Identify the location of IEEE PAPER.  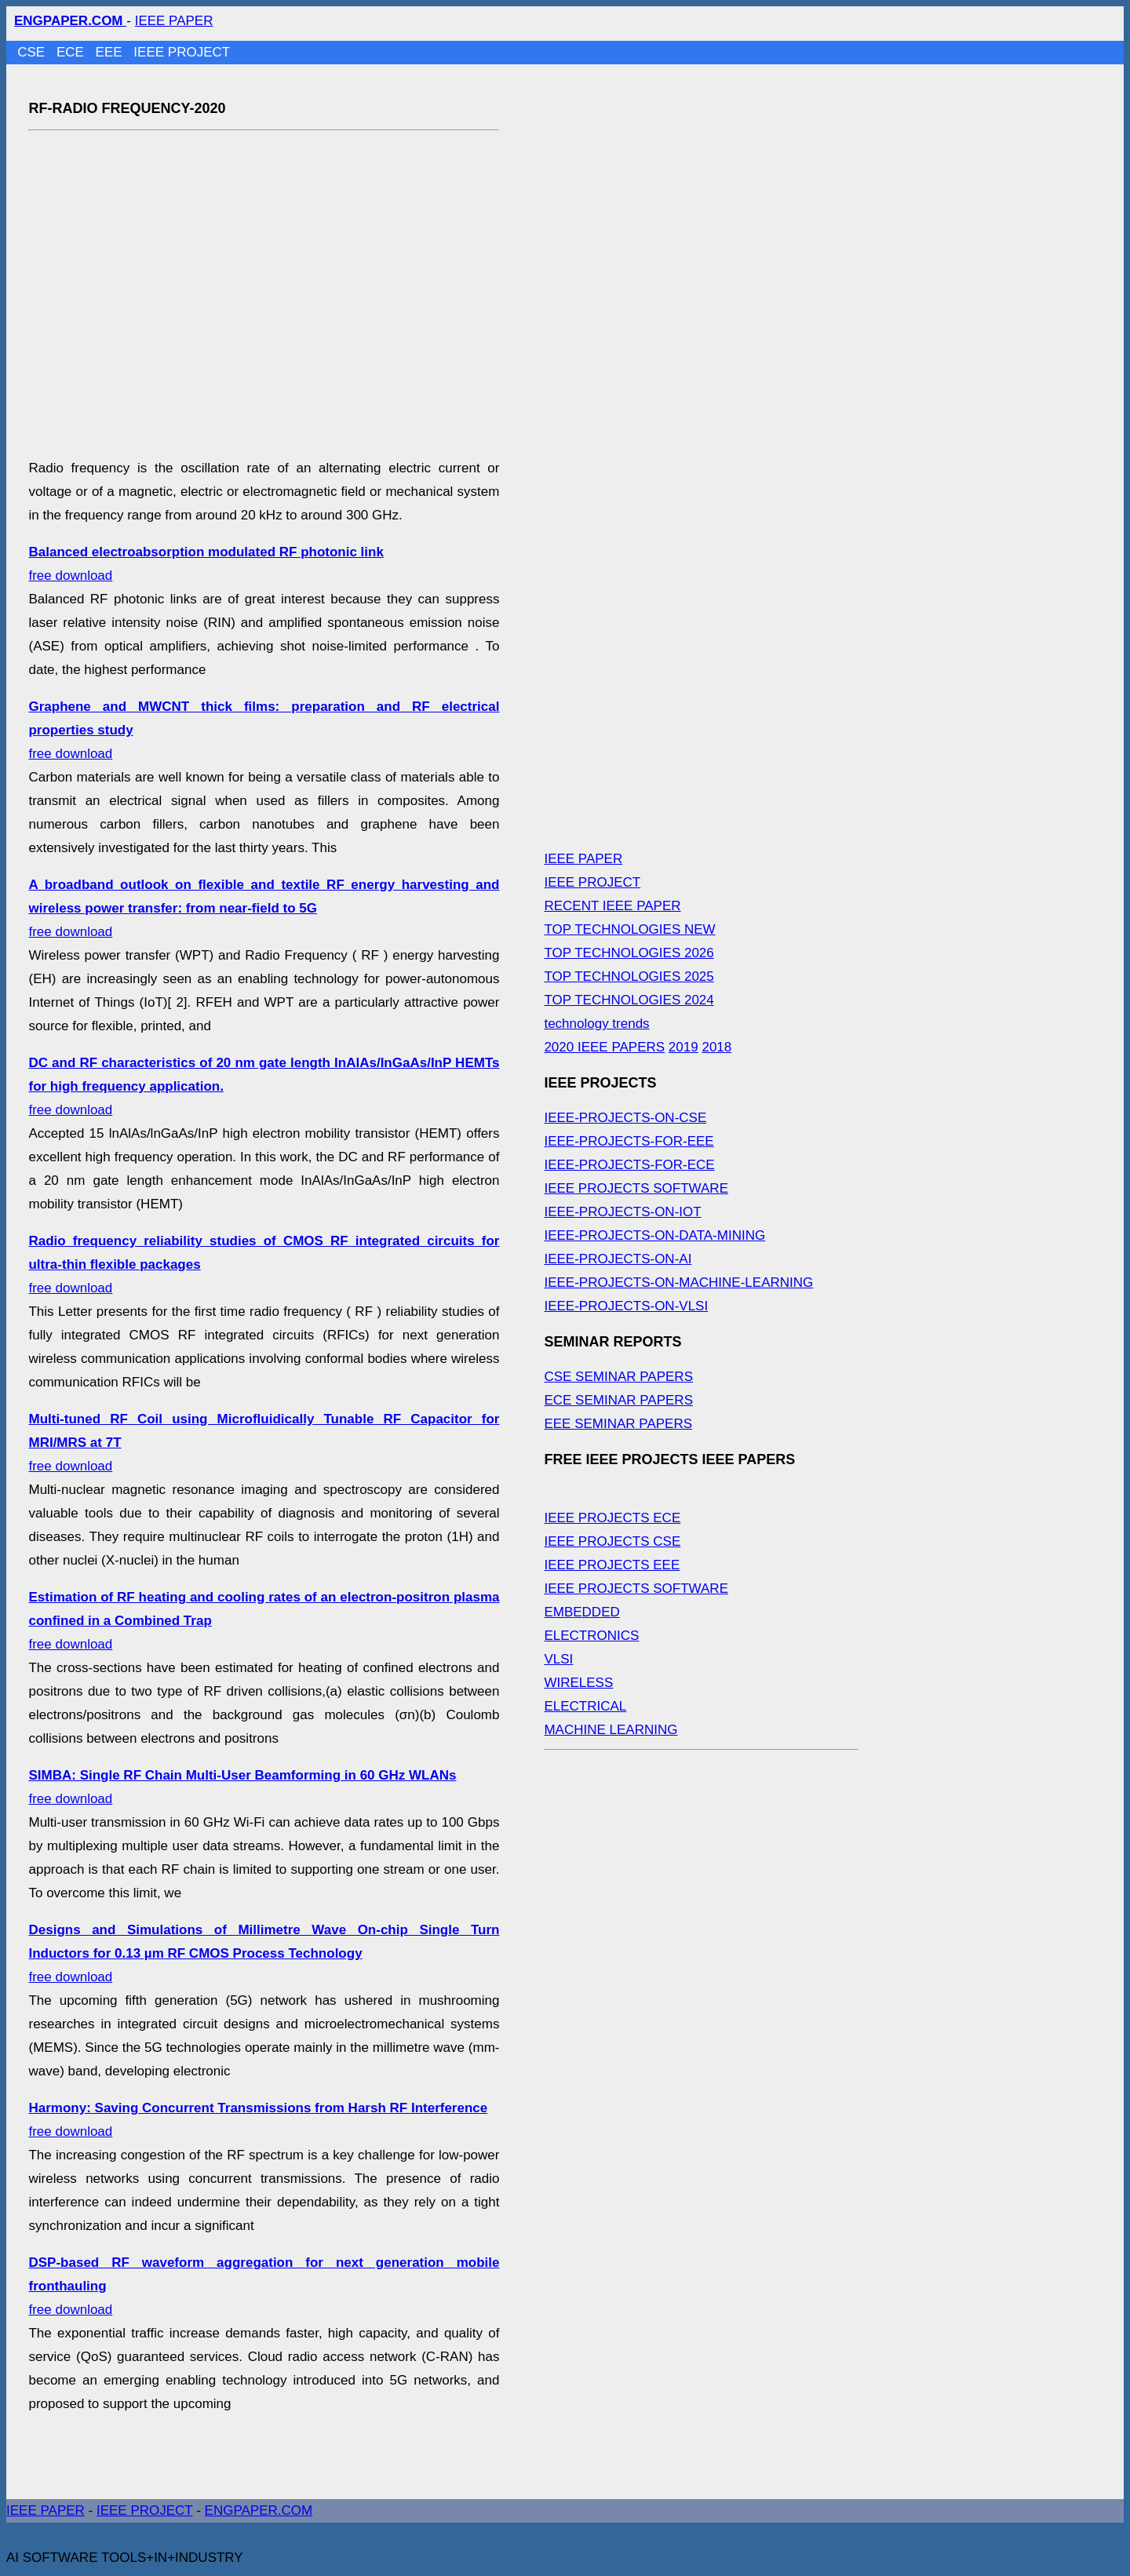
(174, 20).